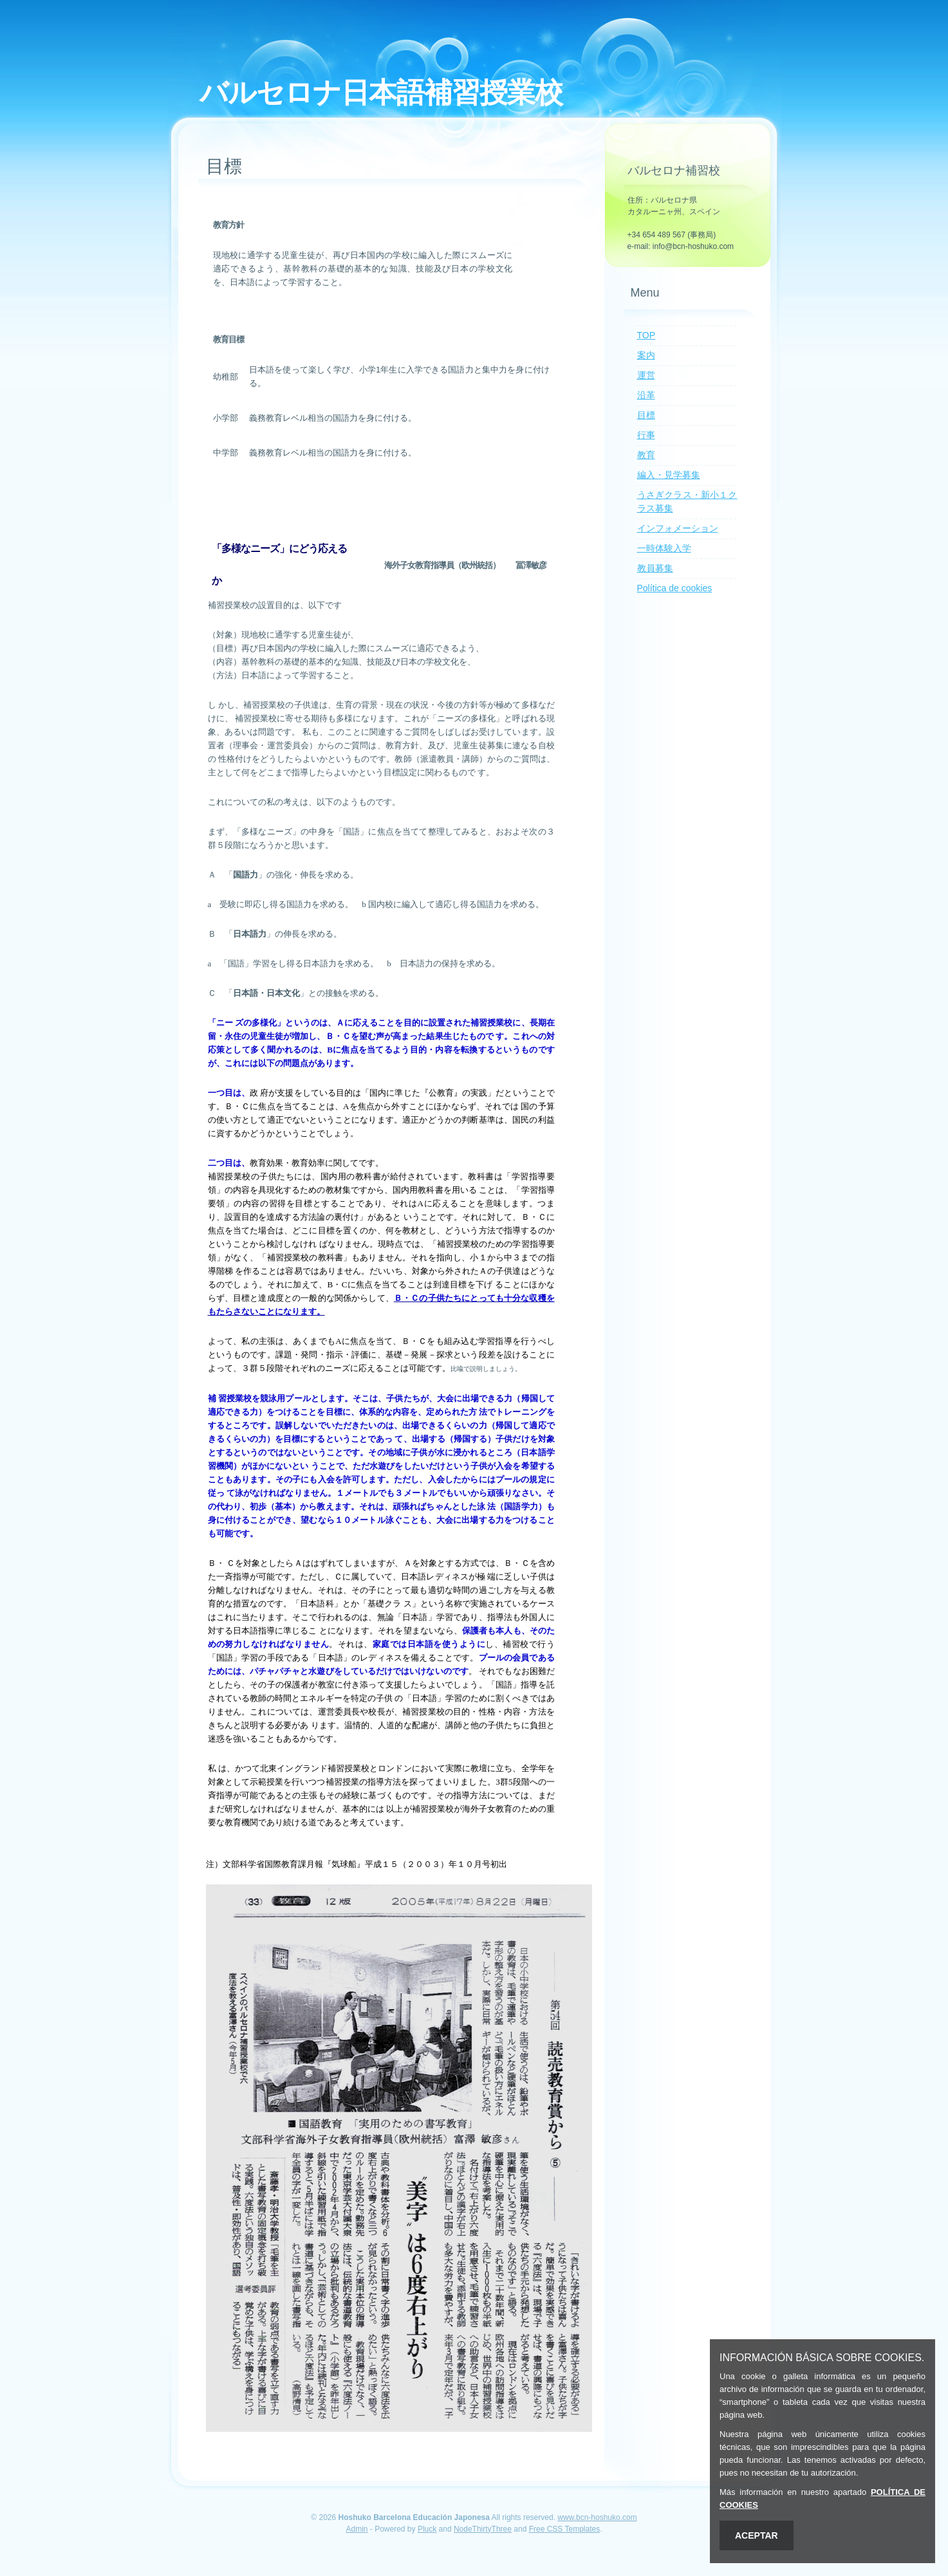  Describe the element at coordinates (756, 2535) in the screenshot. I see `ACEPTAR` at that location.